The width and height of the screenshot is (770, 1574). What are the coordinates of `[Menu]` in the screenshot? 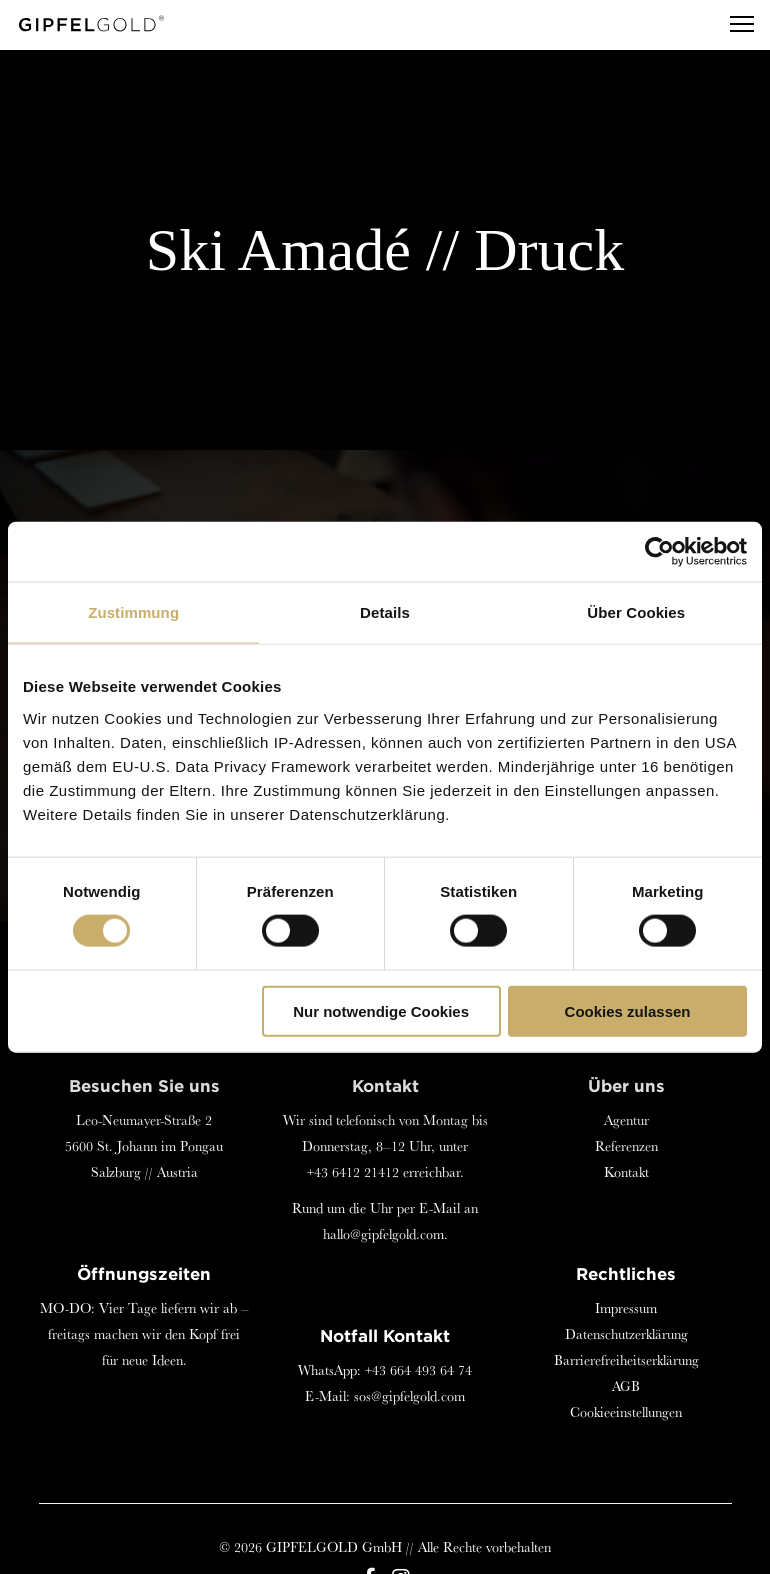 It's located at (733, 25).